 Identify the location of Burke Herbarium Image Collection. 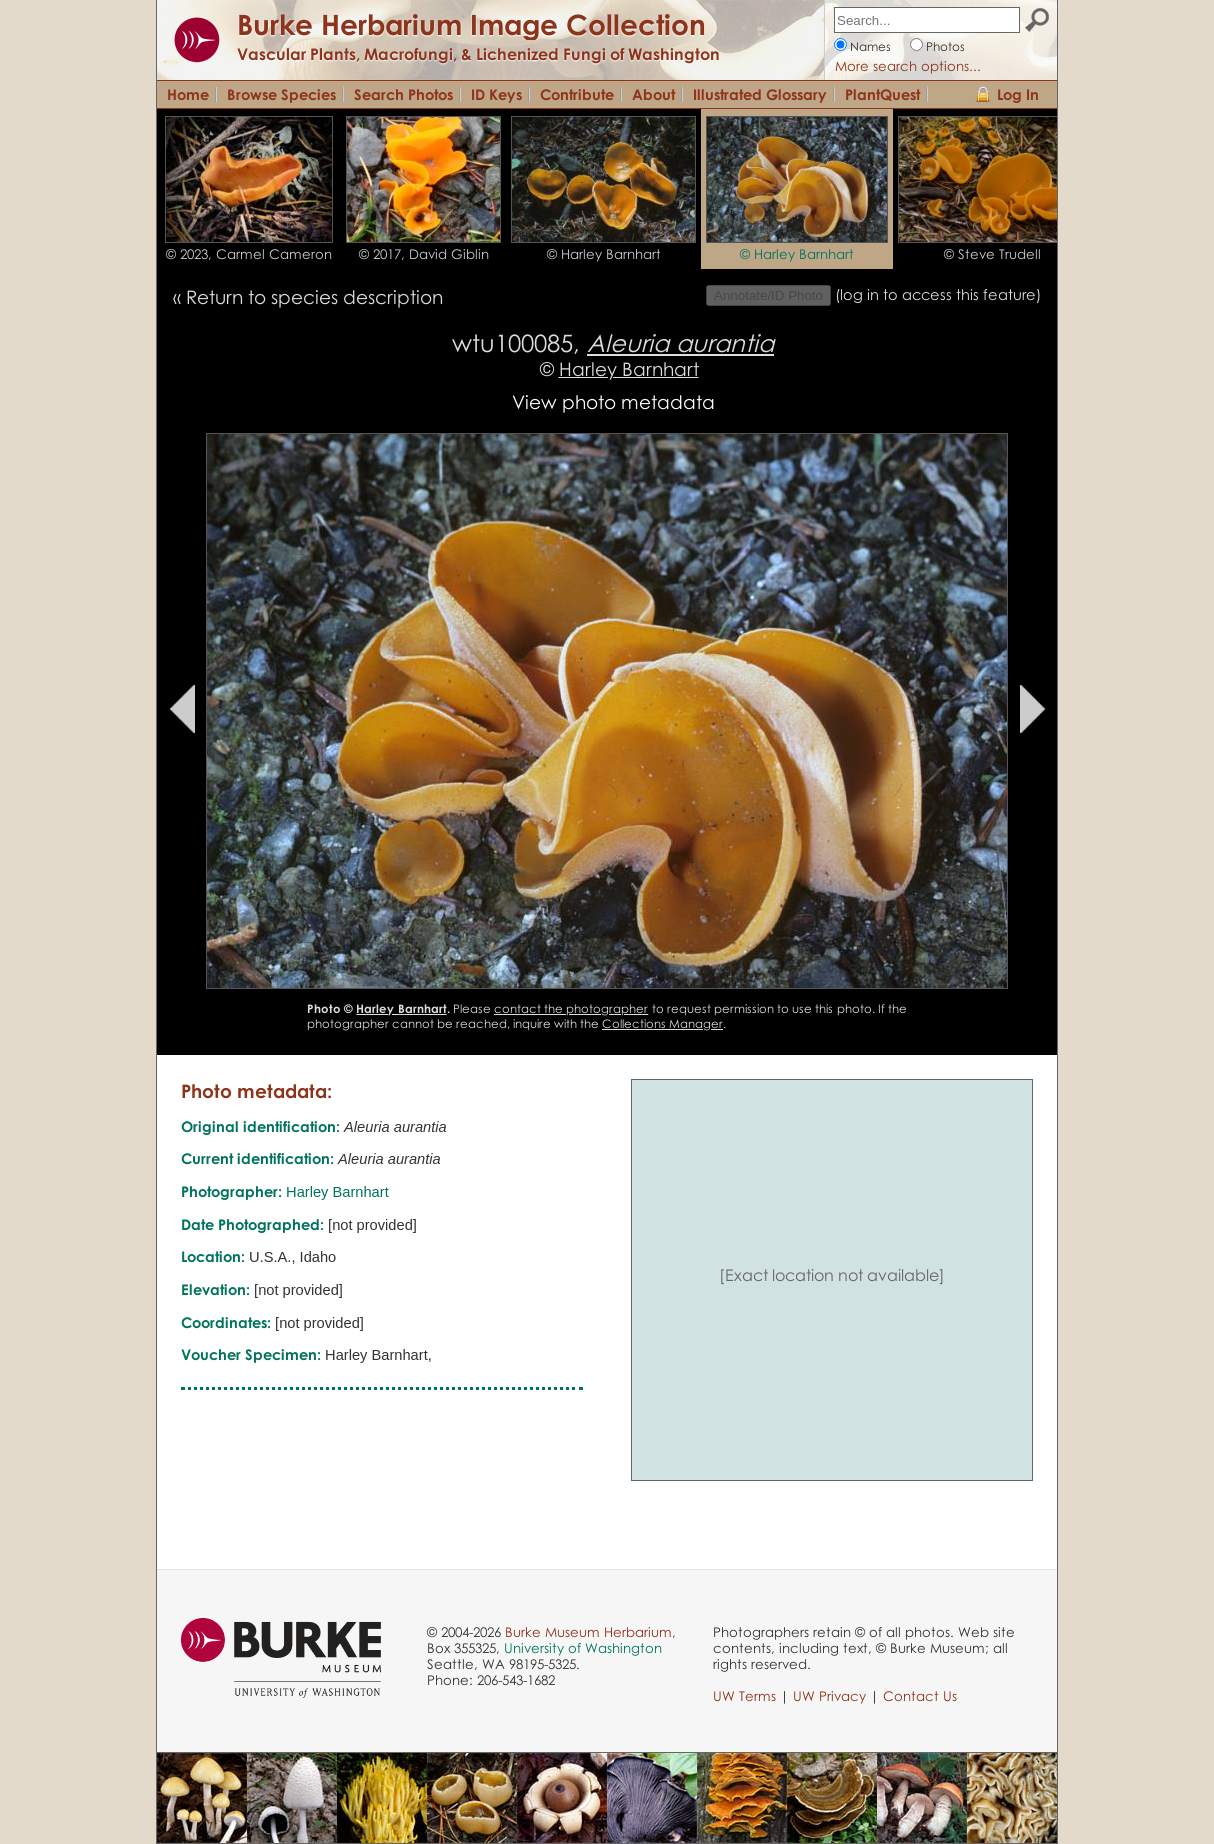
(471, 24).